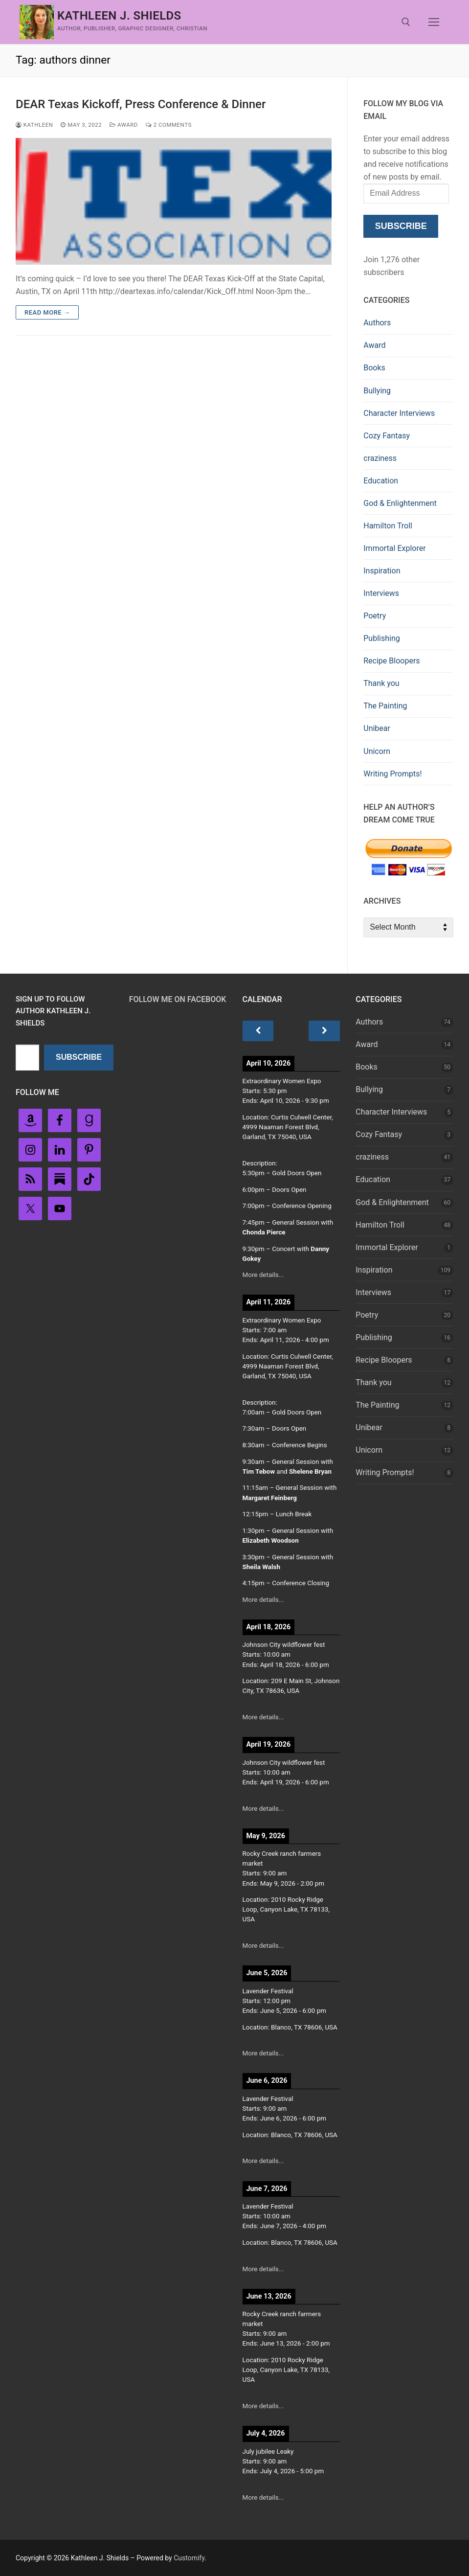  What do you see at coordinates (392, 773) in the screenshot?
I see `Writing Prompts!` at bounding box center [392, 773].